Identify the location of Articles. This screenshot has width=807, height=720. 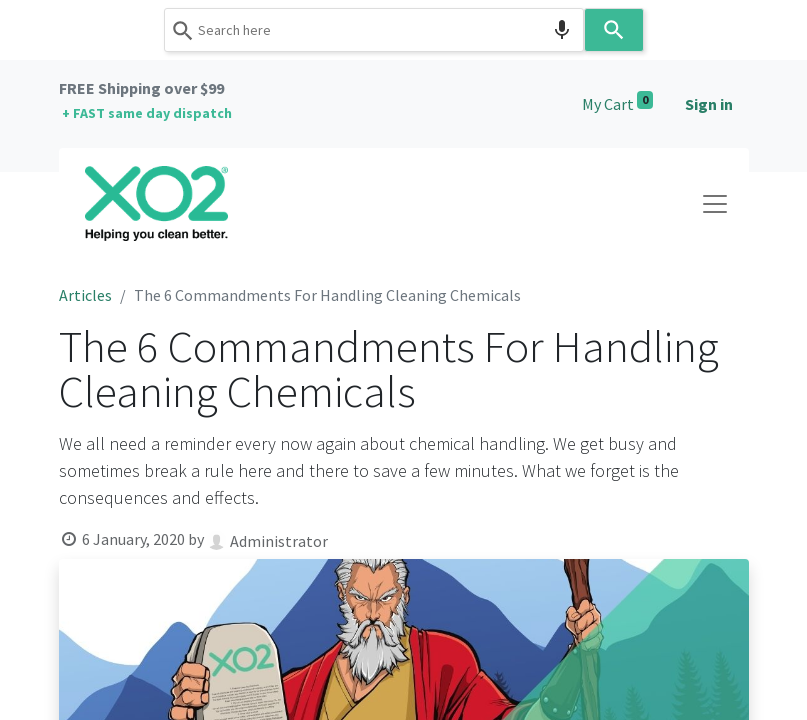
(85, 295).